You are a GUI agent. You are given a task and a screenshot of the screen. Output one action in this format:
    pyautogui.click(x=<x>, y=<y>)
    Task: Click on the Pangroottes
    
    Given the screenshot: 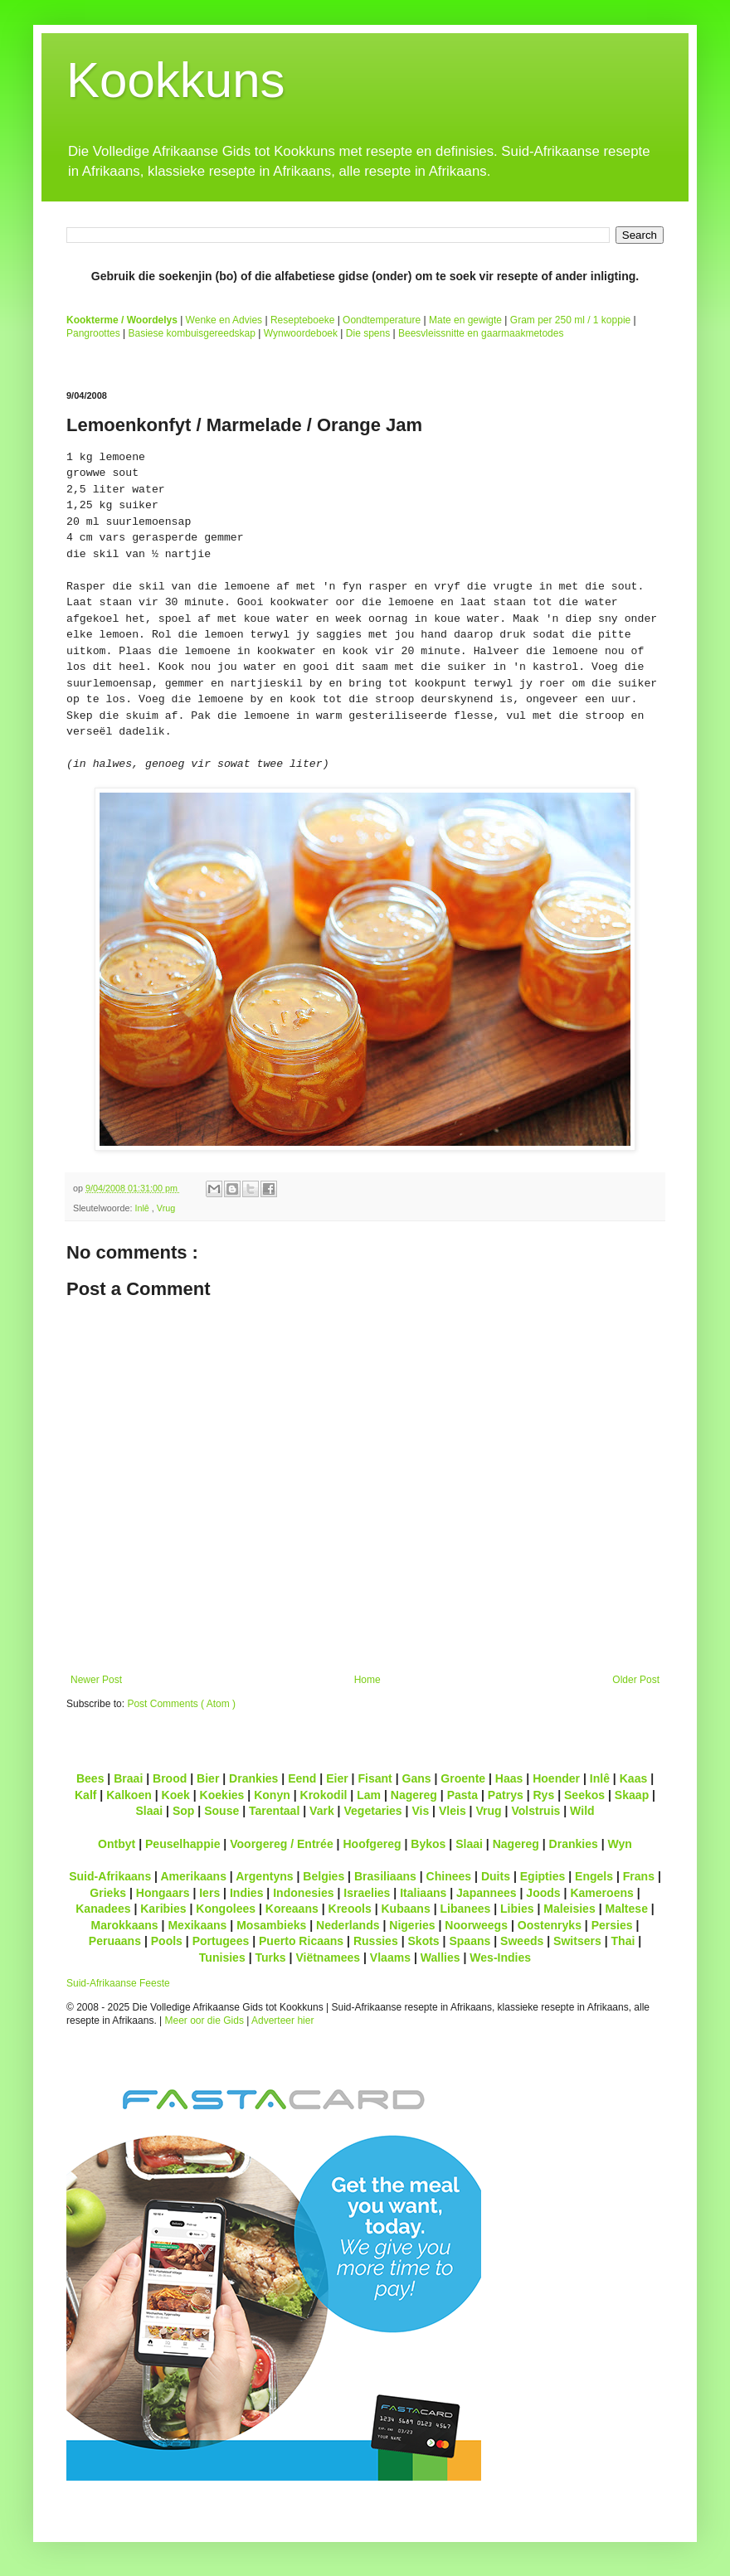 What is the action you would take?
    pyautogui.click(x=93, y=333)
    